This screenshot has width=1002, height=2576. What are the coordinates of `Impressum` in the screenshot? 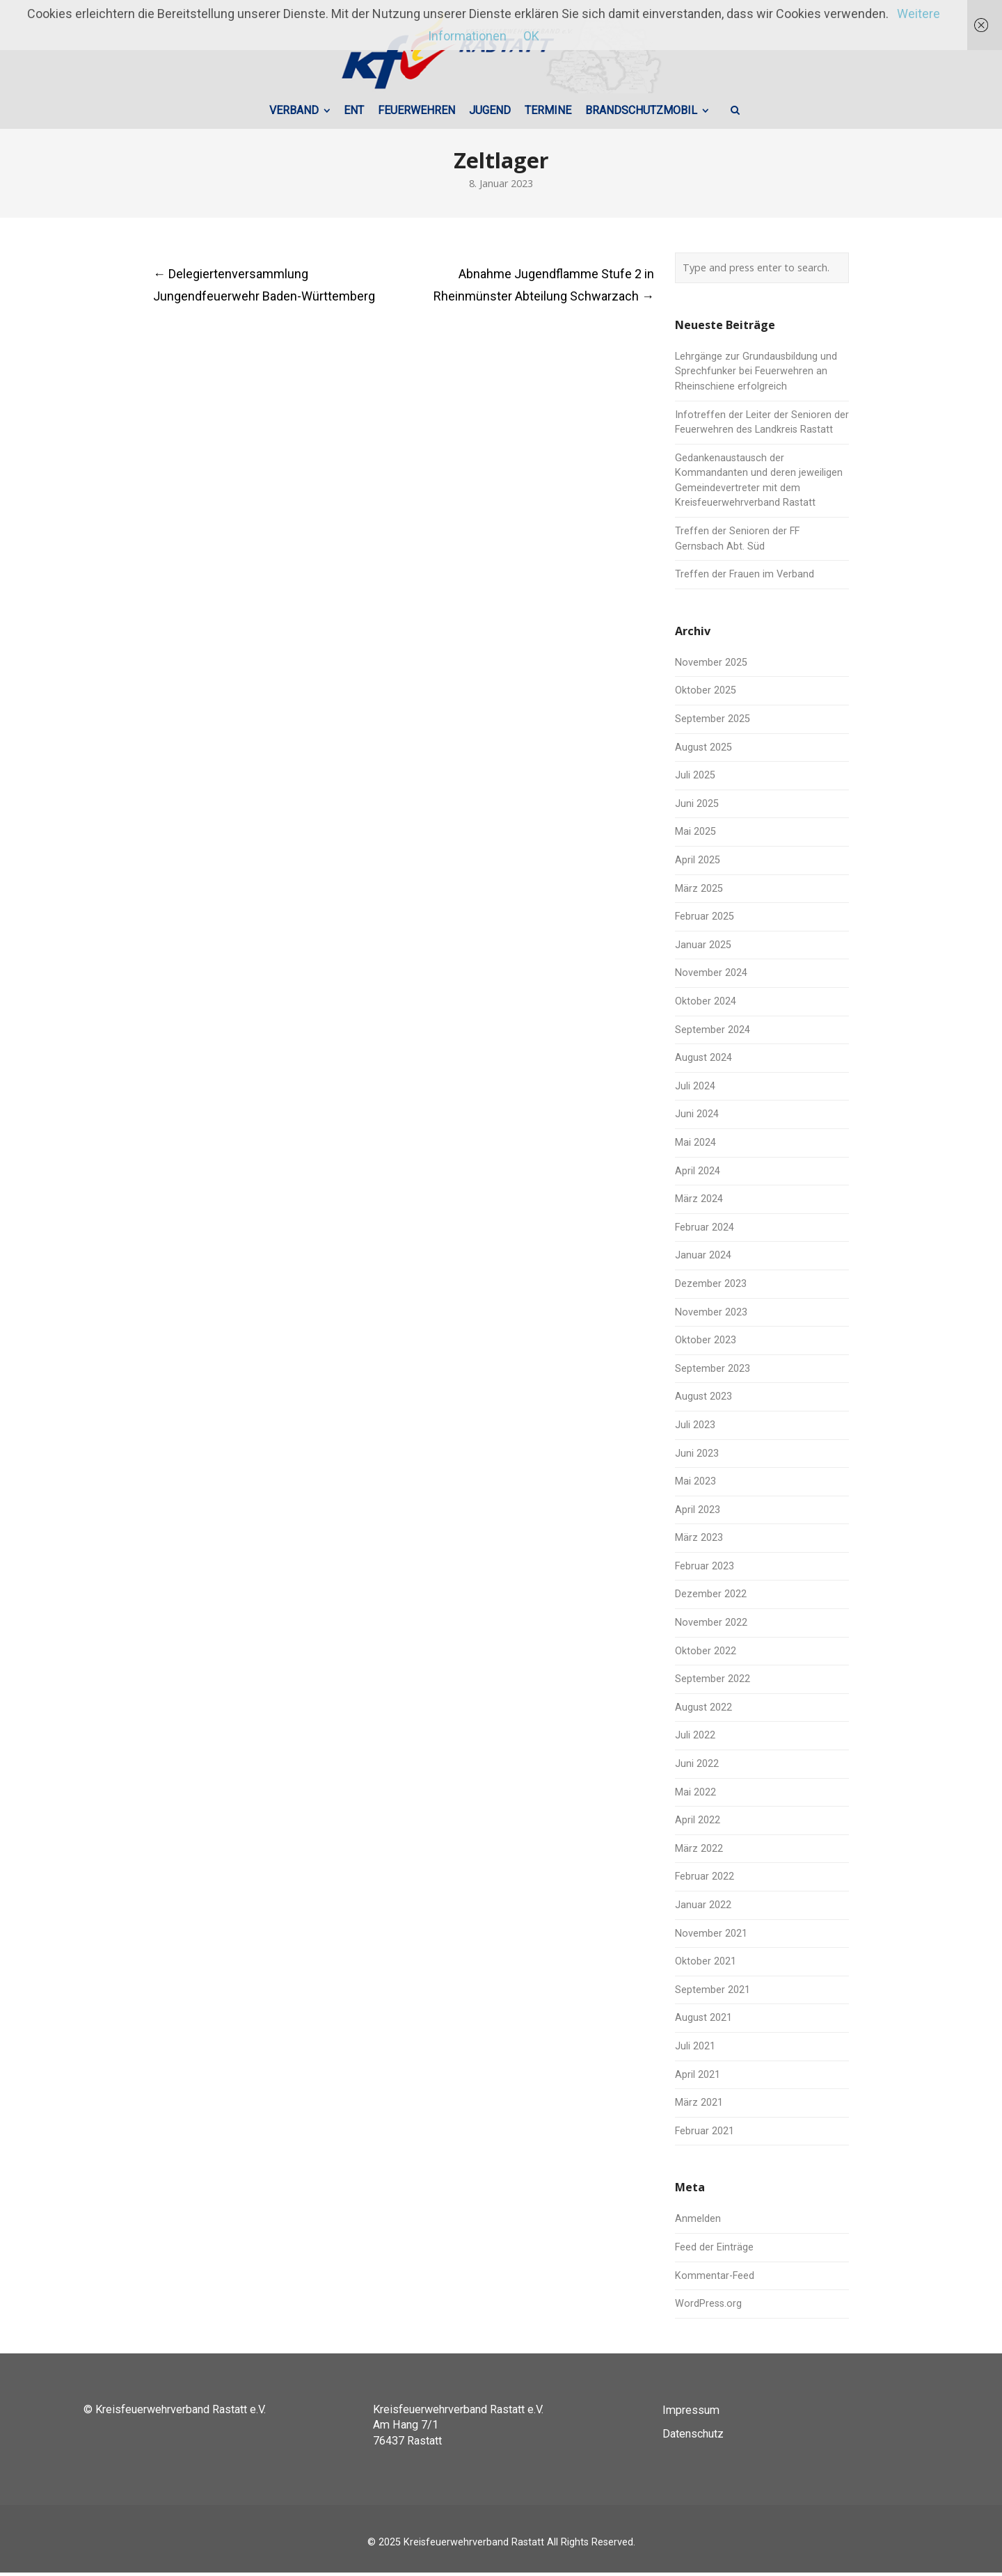 It's located at (690, 2413).